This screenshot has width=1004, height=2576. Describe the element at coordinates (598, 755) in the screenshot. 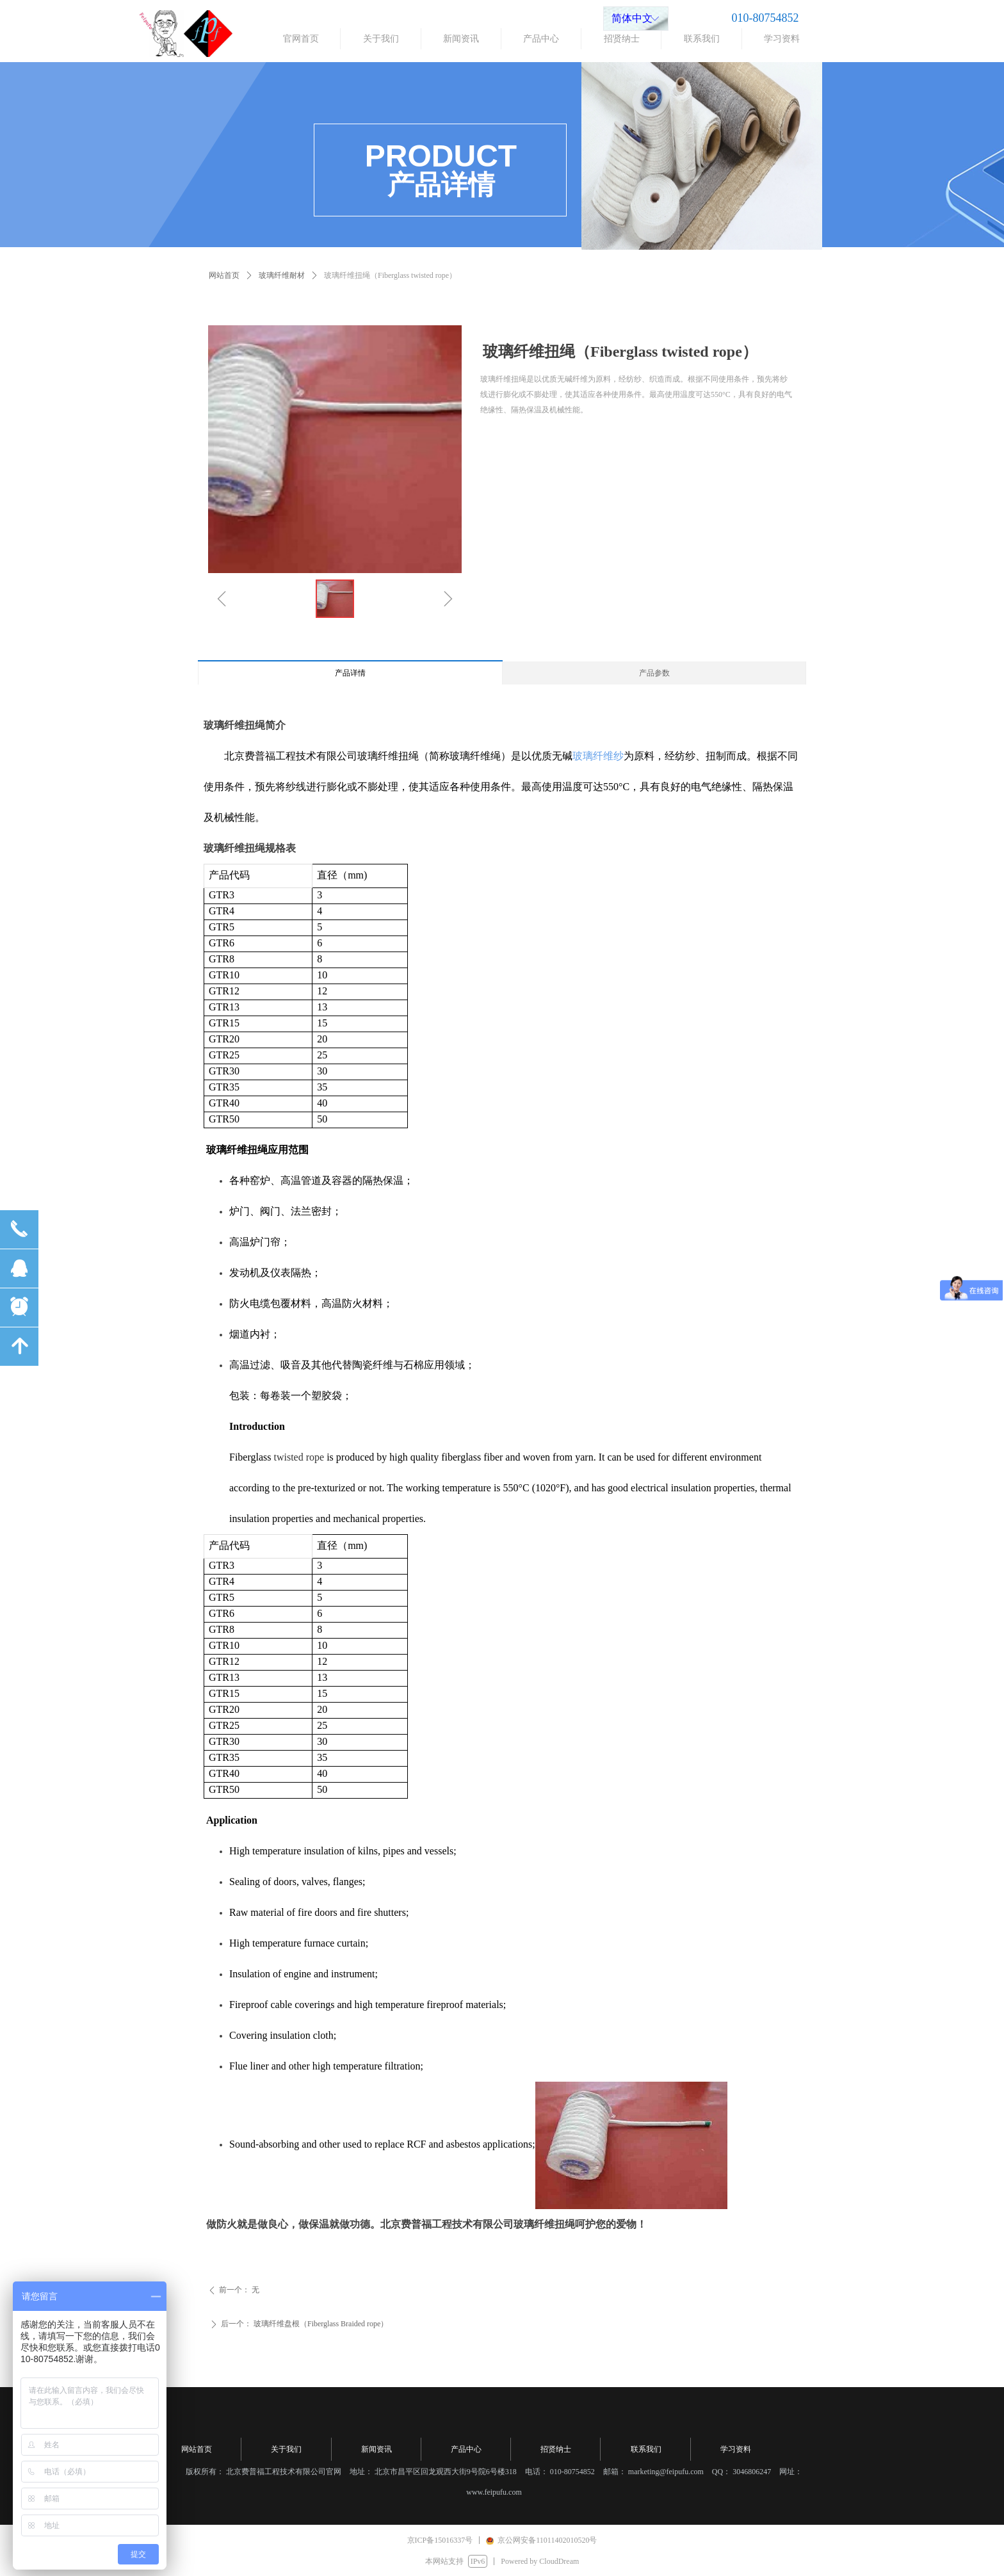

I see `玻璃纤维纱` at that location.